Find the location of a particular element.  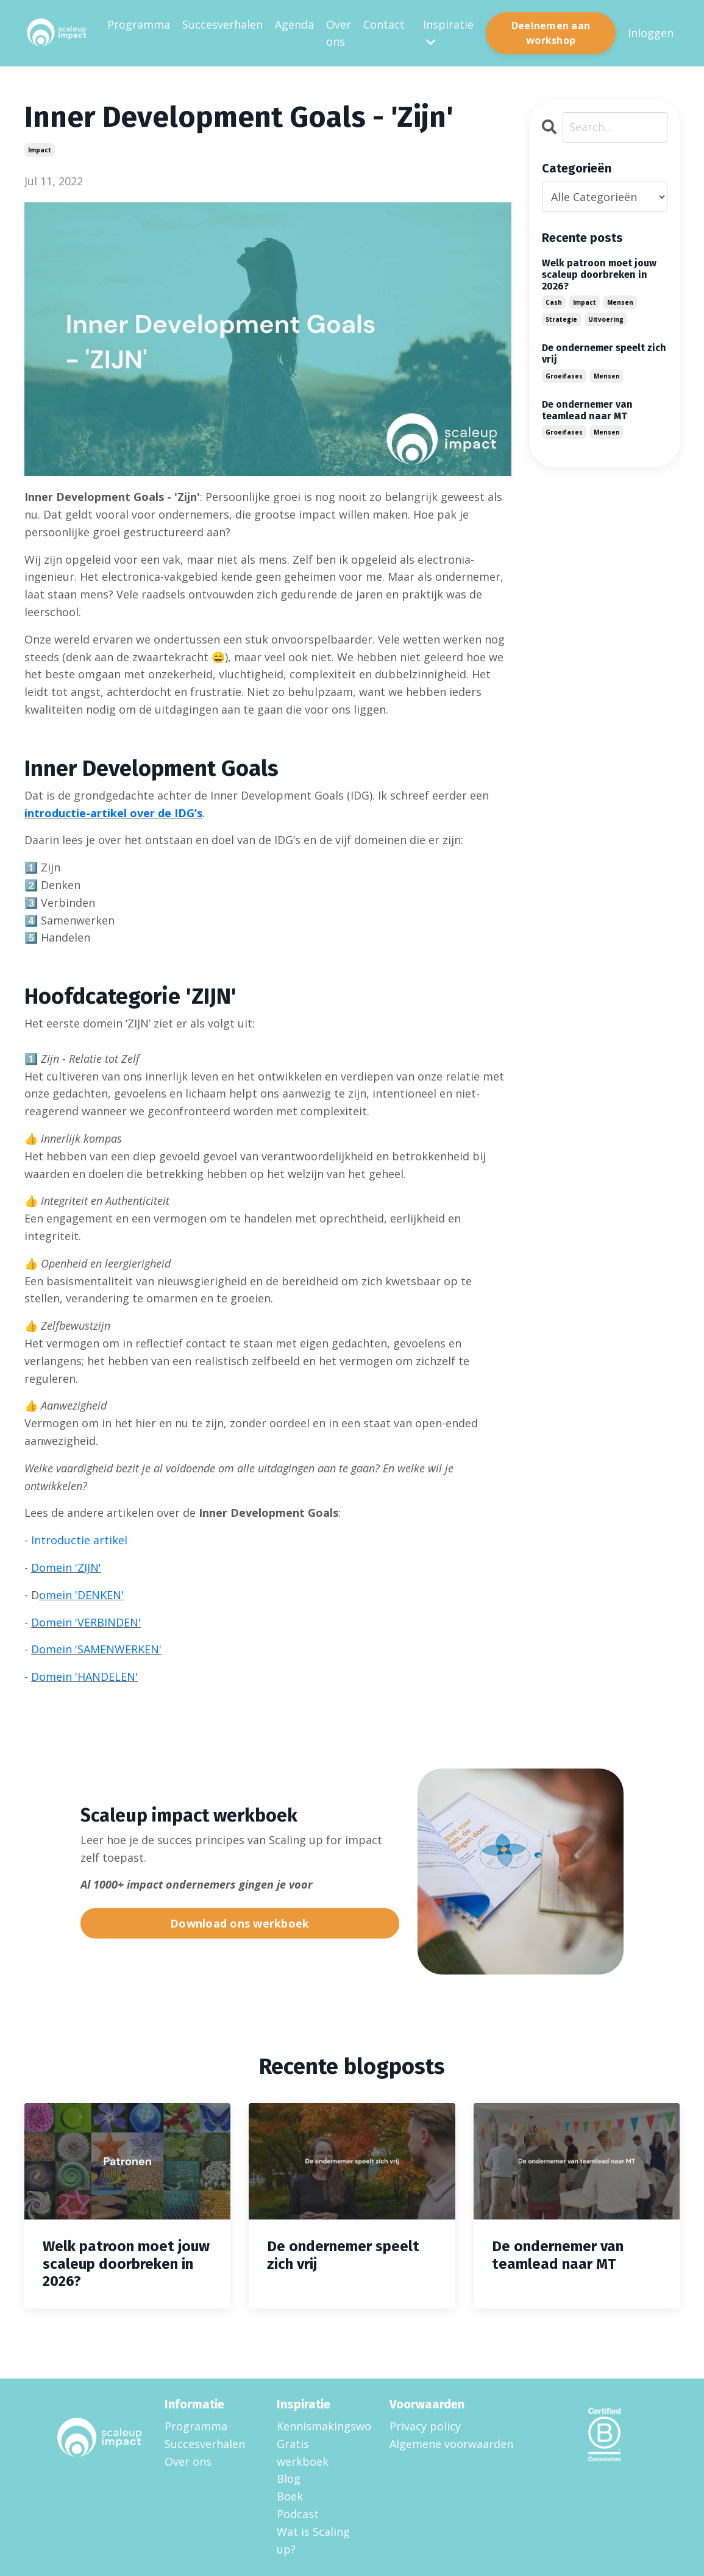

Over ons is located at coordinates (338, 33).